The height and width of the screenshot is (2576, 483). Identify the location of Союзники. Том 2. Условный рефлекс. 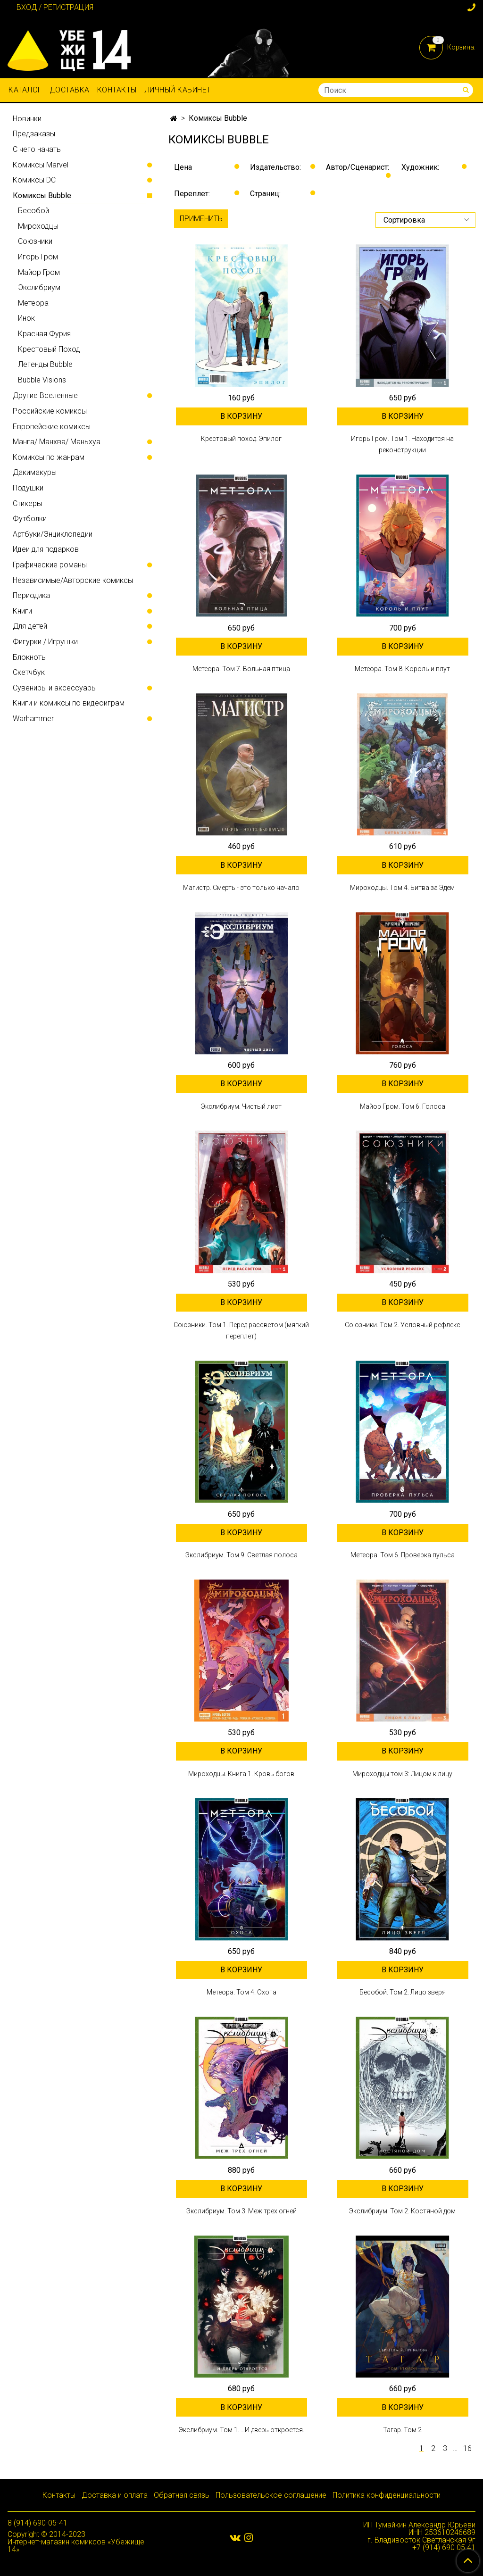
(402, 1325).